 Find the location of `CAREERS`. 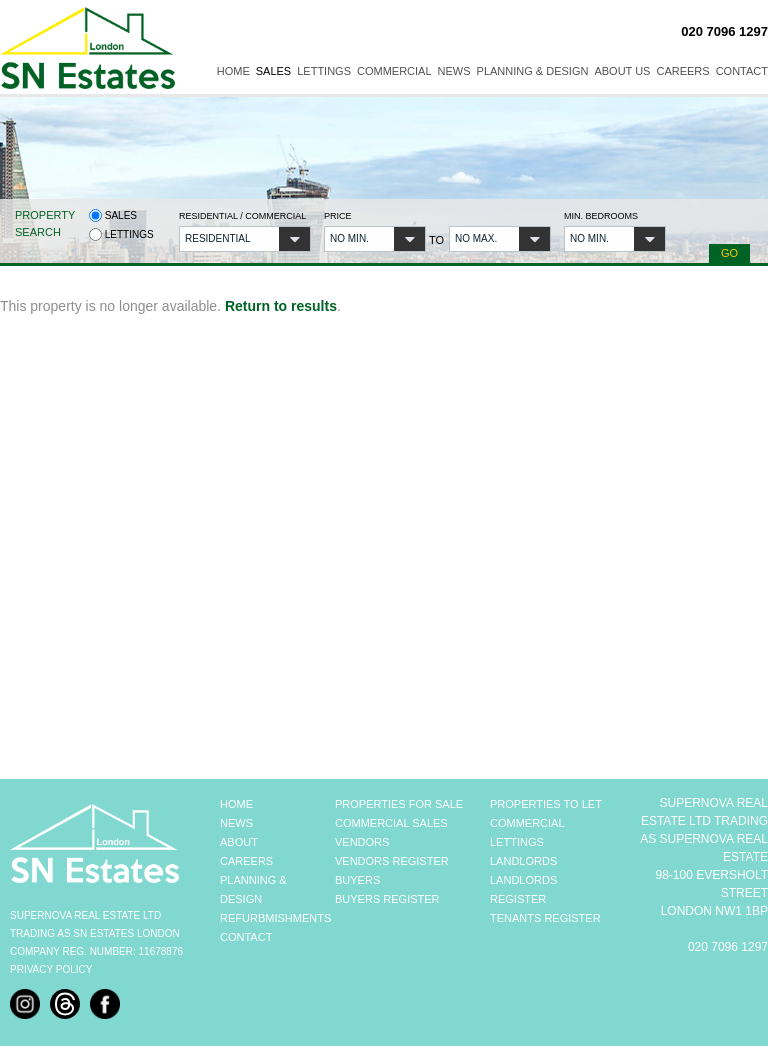

CAREERS is located at coordinates (246, 861).